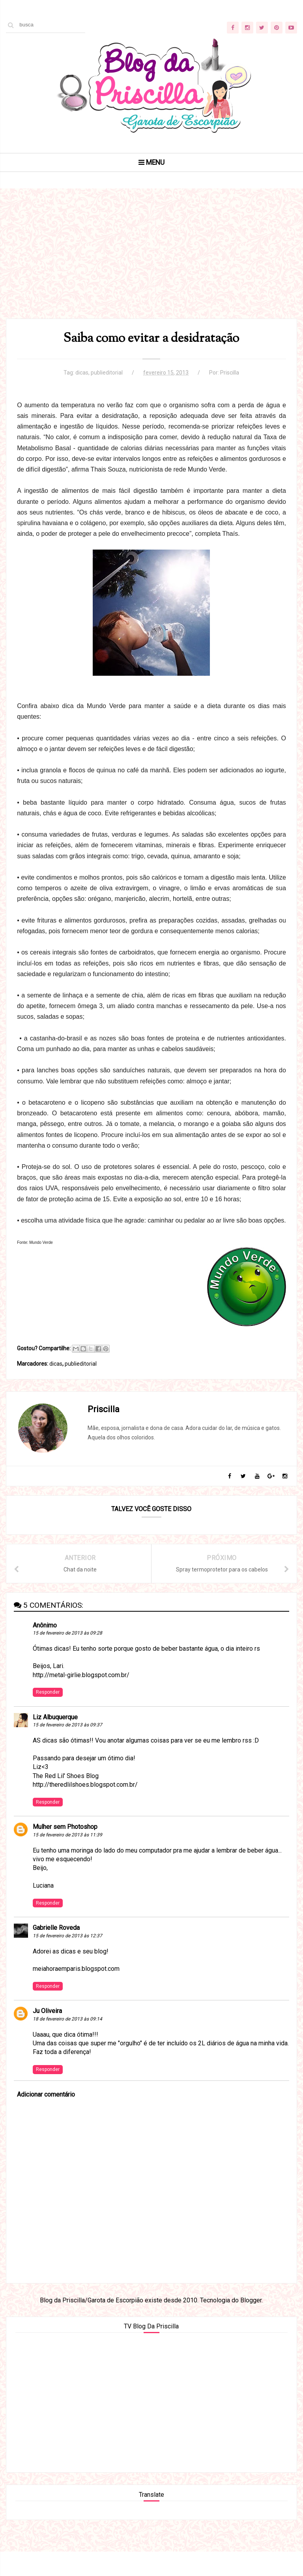  Describe the element at coordinates (68, 2040) in the screenshot. I see `18 de fevereiro de 2013 às 09:14` at that location.